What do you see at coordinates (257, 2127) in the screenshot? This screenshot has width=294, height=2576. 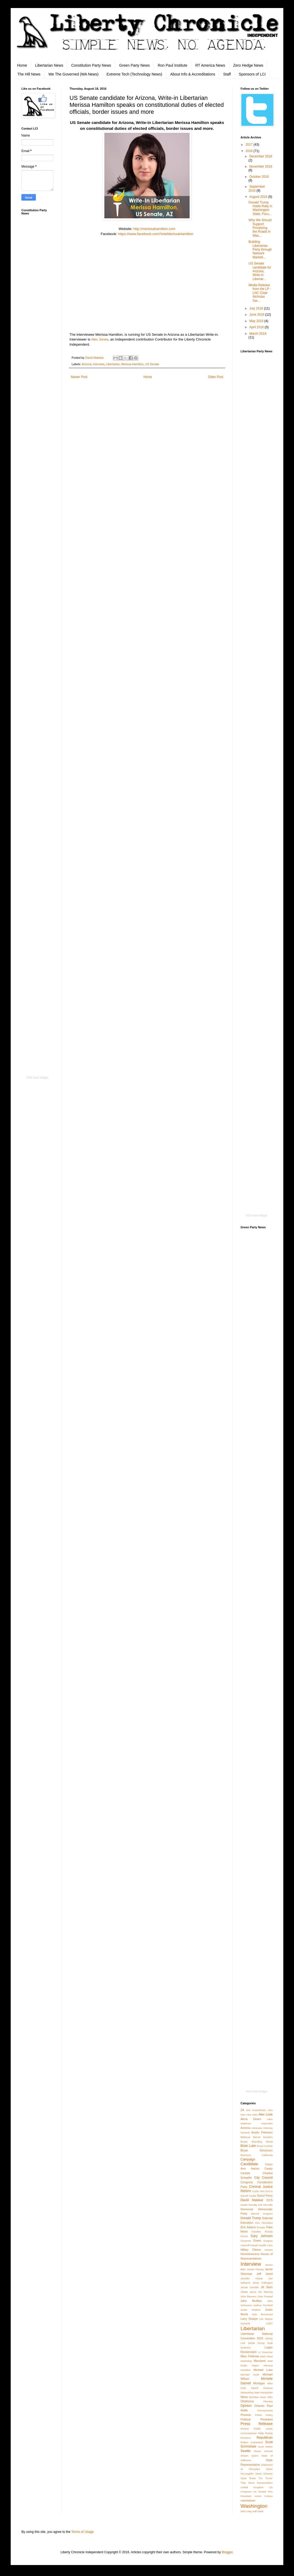 I see `Arkansas` at bounding box center [257, 2127].